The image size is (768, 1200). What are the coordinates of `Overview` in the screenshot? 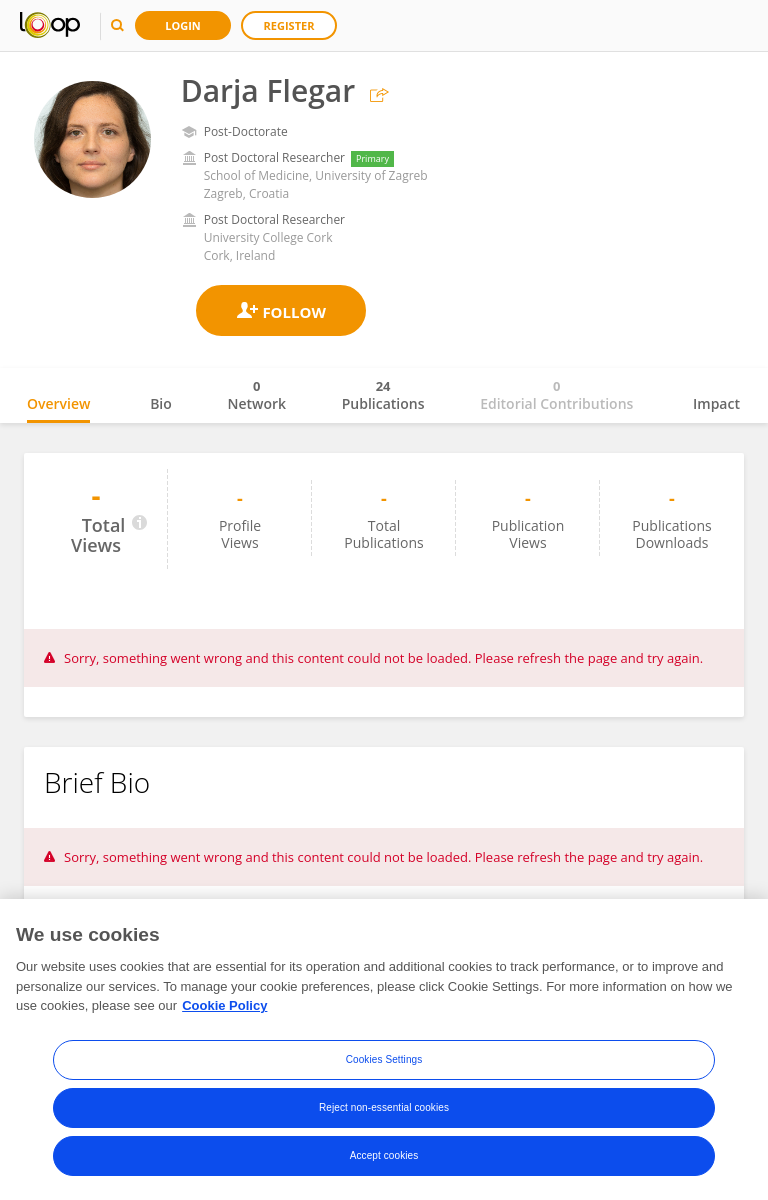 It's located at (58, 403).